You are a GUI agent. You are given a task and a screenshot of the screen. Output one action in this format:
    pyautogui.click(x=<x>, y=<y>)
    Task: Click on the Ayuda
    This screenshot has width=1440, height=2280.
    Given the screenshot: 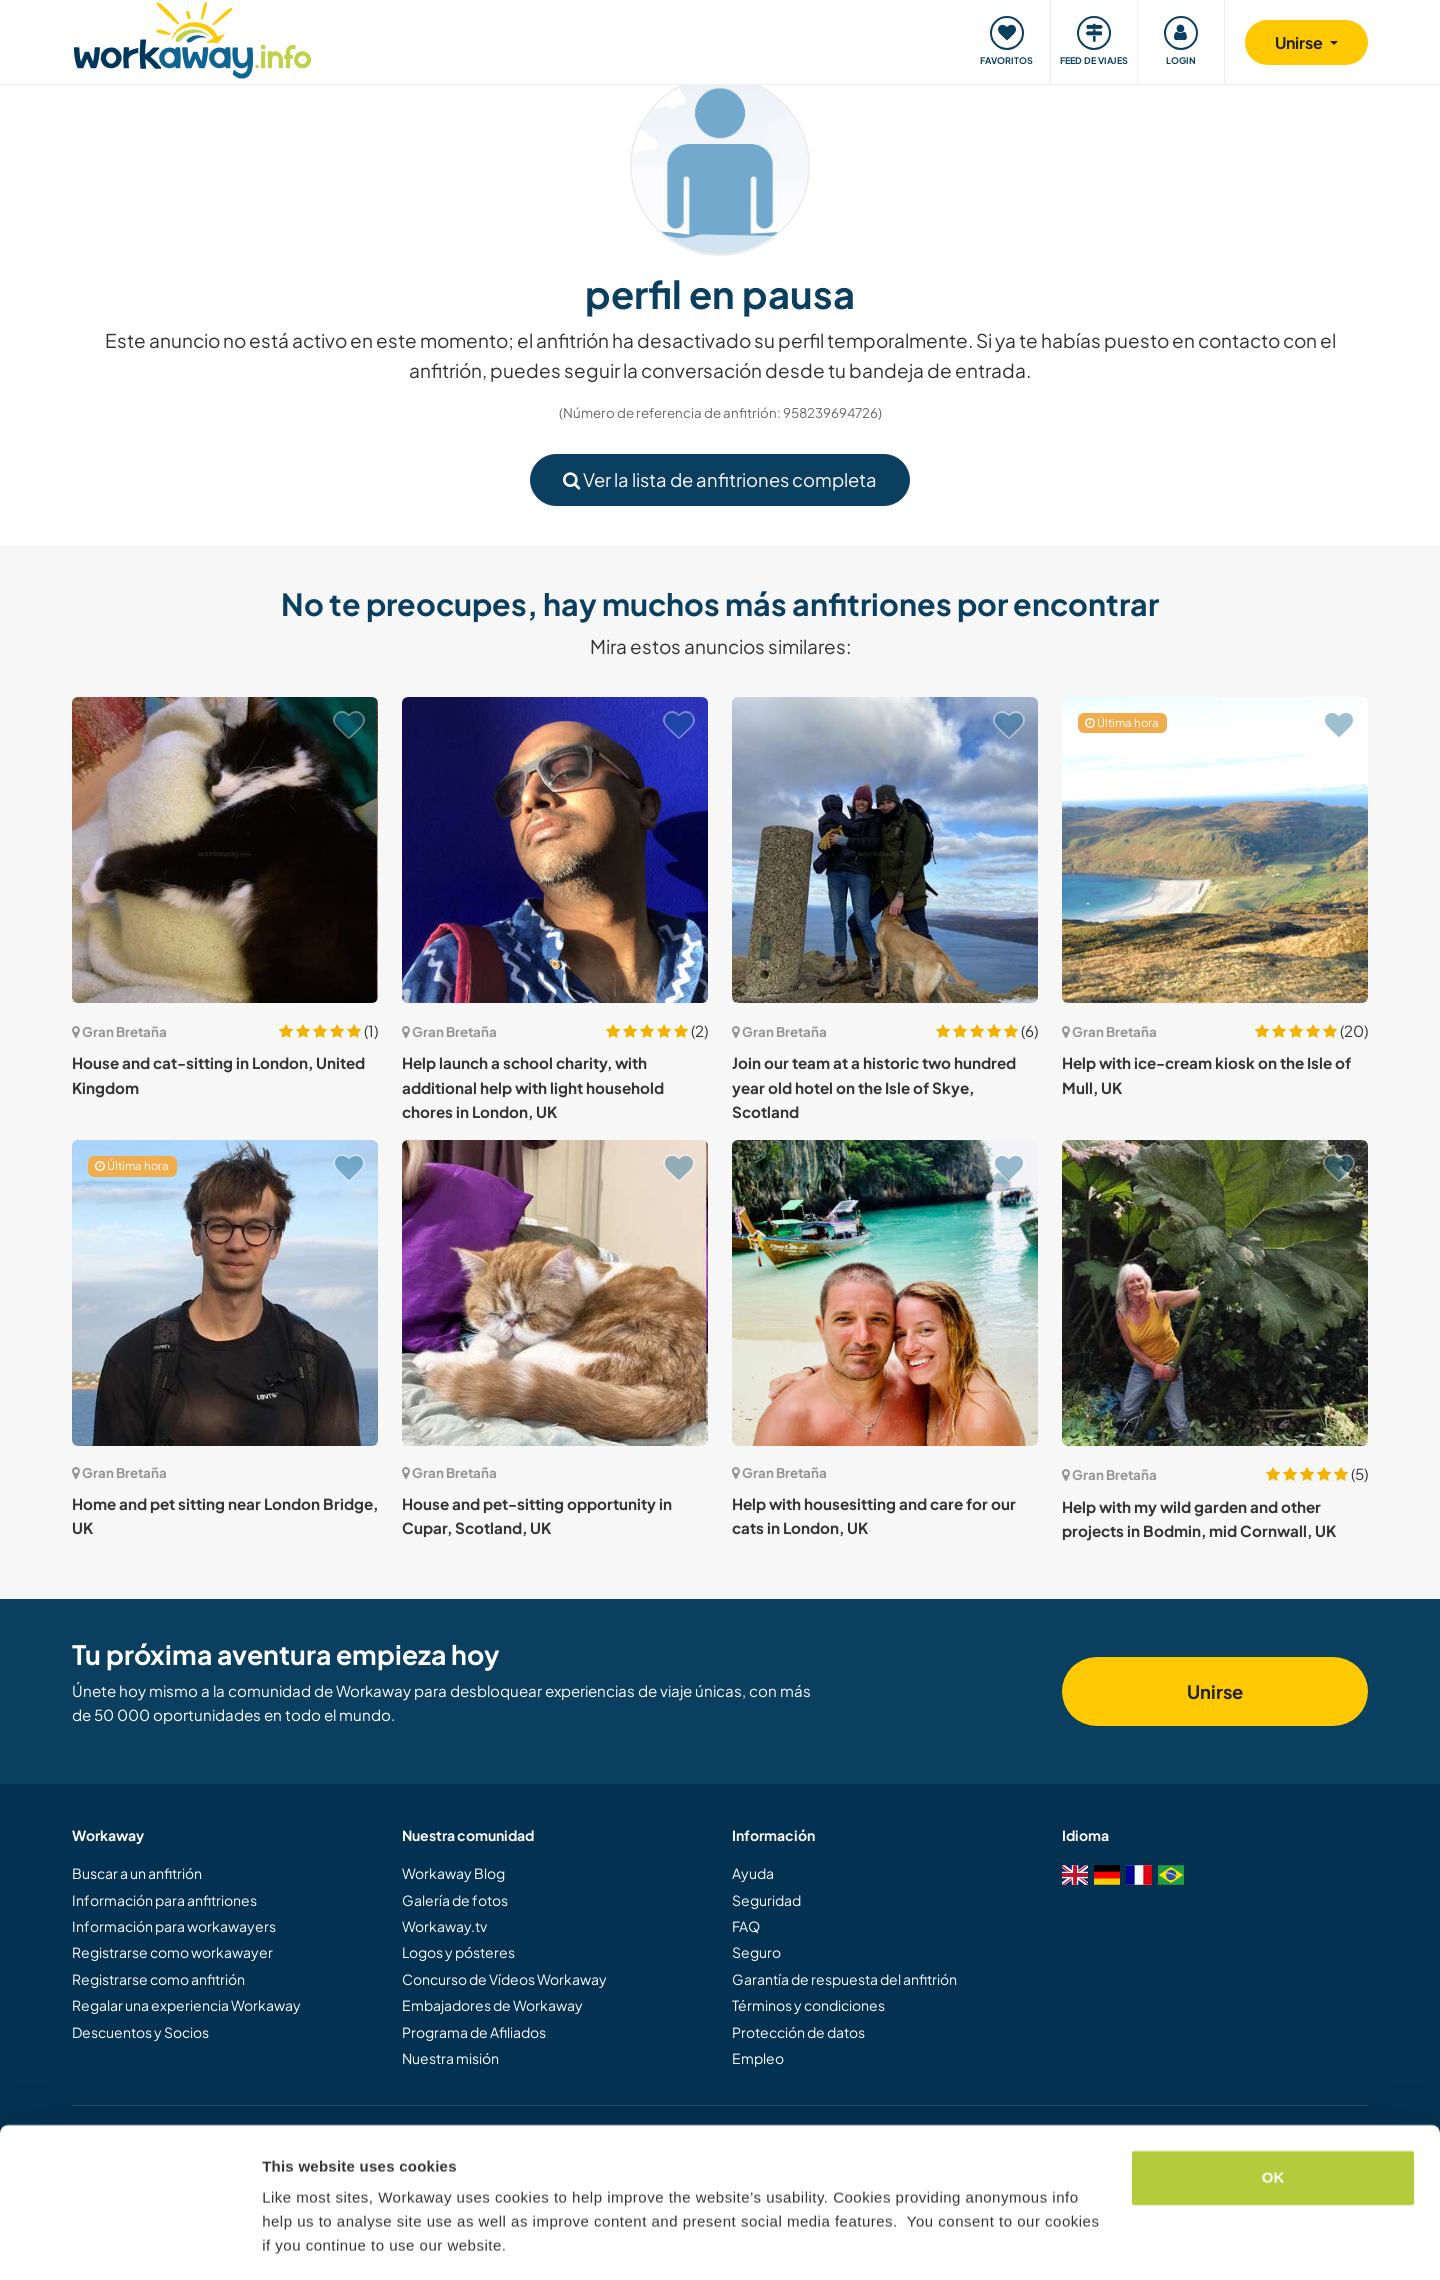 What is the action you would take?
    pyautogui.click(x=753, y=1873)
    